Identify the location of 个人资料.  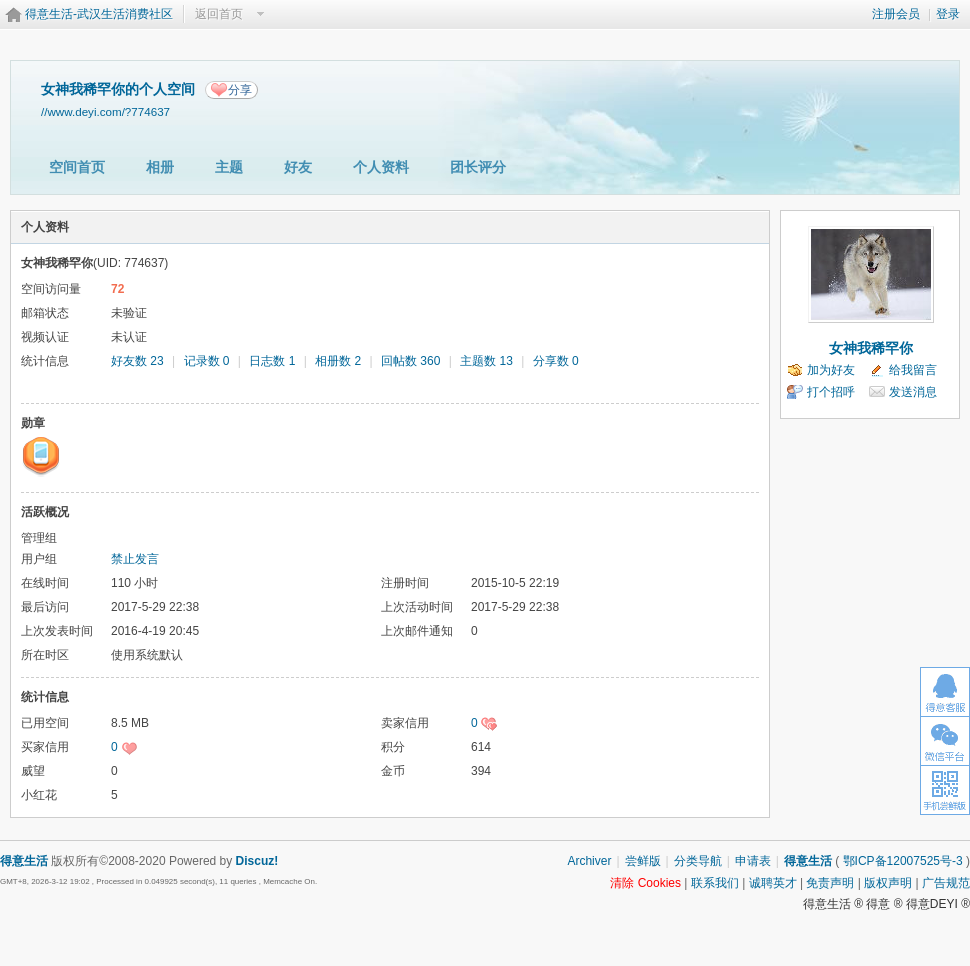
(381, 167).